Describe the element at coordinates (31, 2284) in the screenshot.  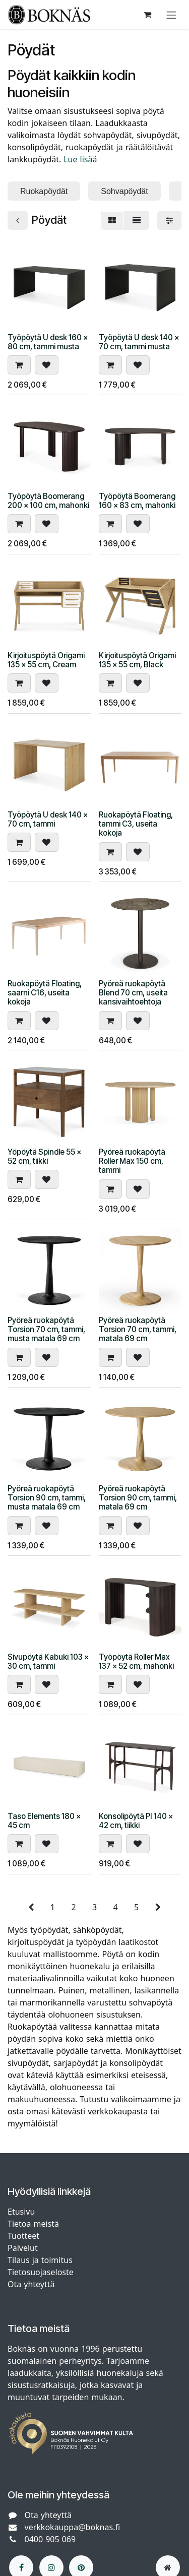
I see `Ota yhteyttä` at that location.